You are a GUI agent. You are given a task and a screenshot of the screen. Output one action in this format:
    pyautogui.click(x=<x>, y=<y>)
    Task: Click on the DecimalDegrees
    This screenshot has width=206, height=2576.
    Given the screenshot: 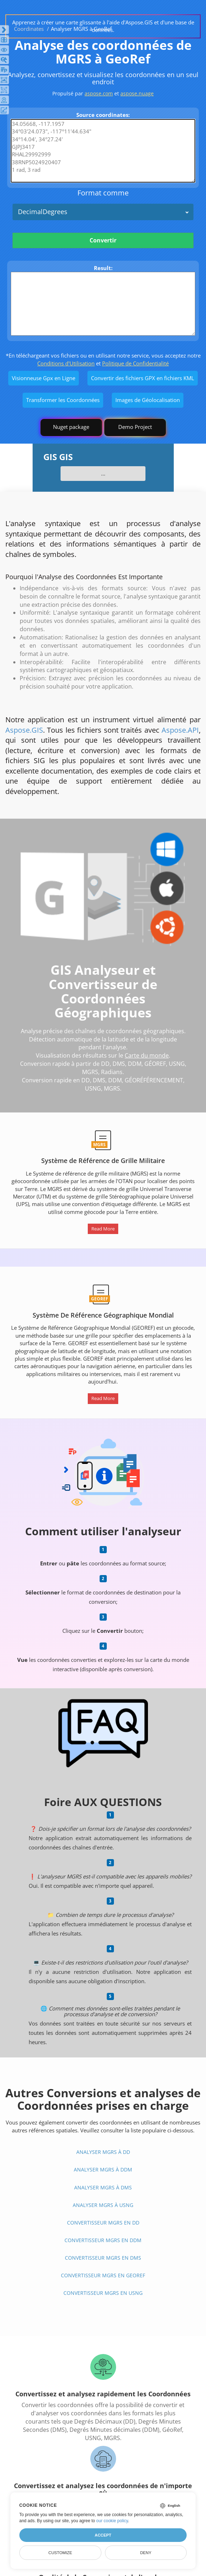 What is the action you would take?
    pyautogui.click(x=42, y=211)
    